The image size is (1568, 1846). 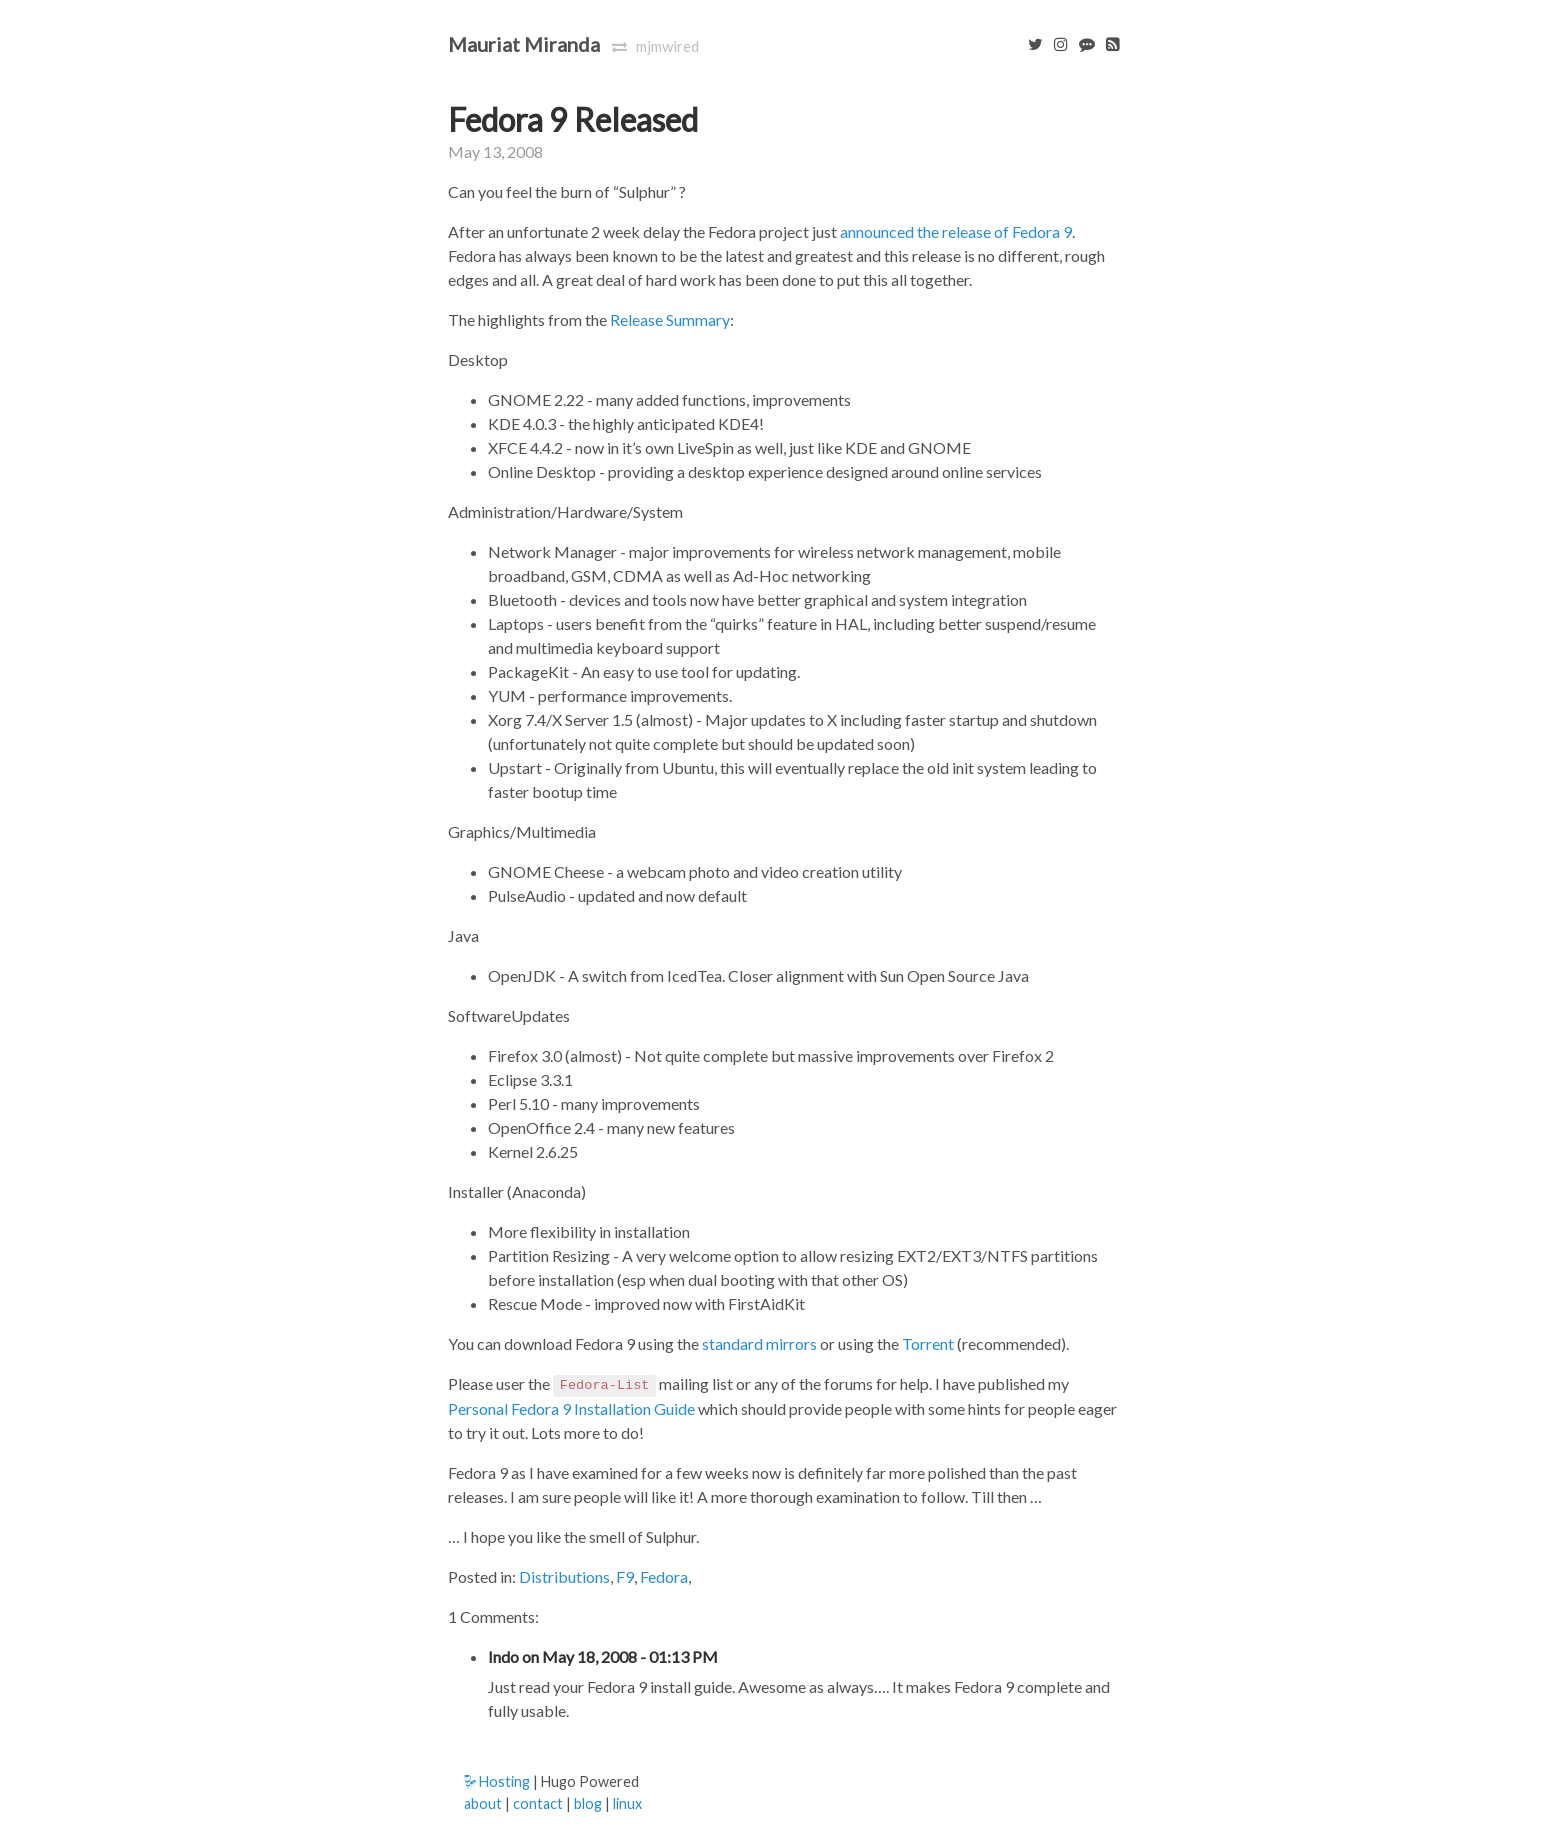 What do you see at coordinates (571, 1408) in the screenshot?
I see `Personal Fedora 9 Installation Guide` at bounding box center [571, 1408].